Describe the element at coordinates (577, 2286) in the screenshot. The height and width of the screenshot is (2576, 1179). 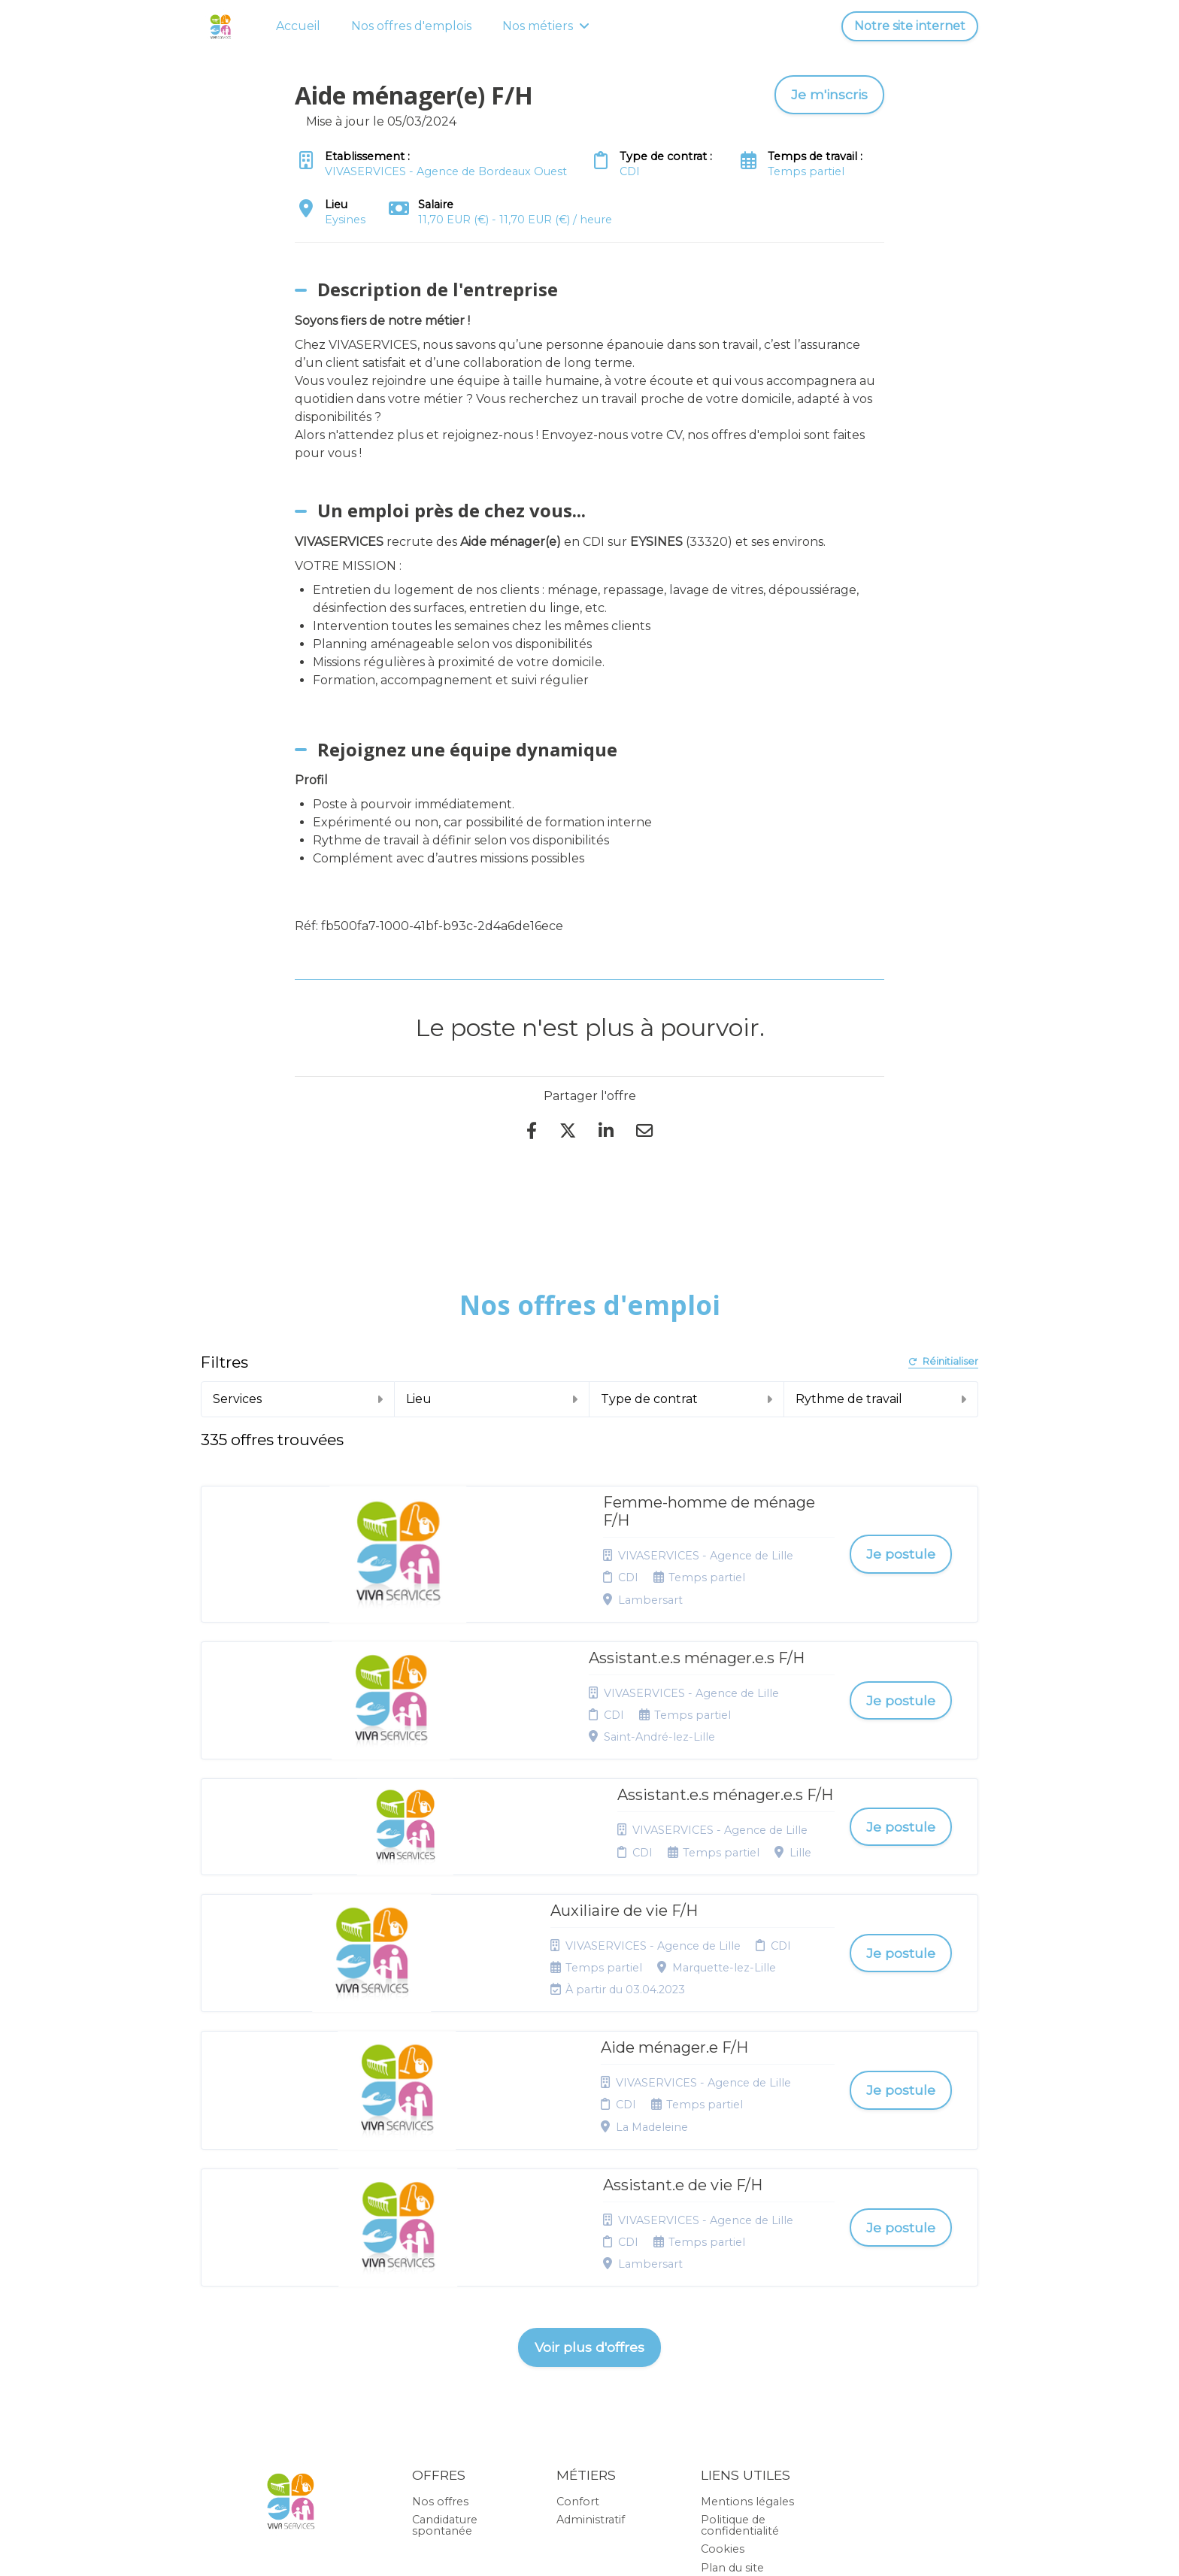
I see `Confort` at that location.